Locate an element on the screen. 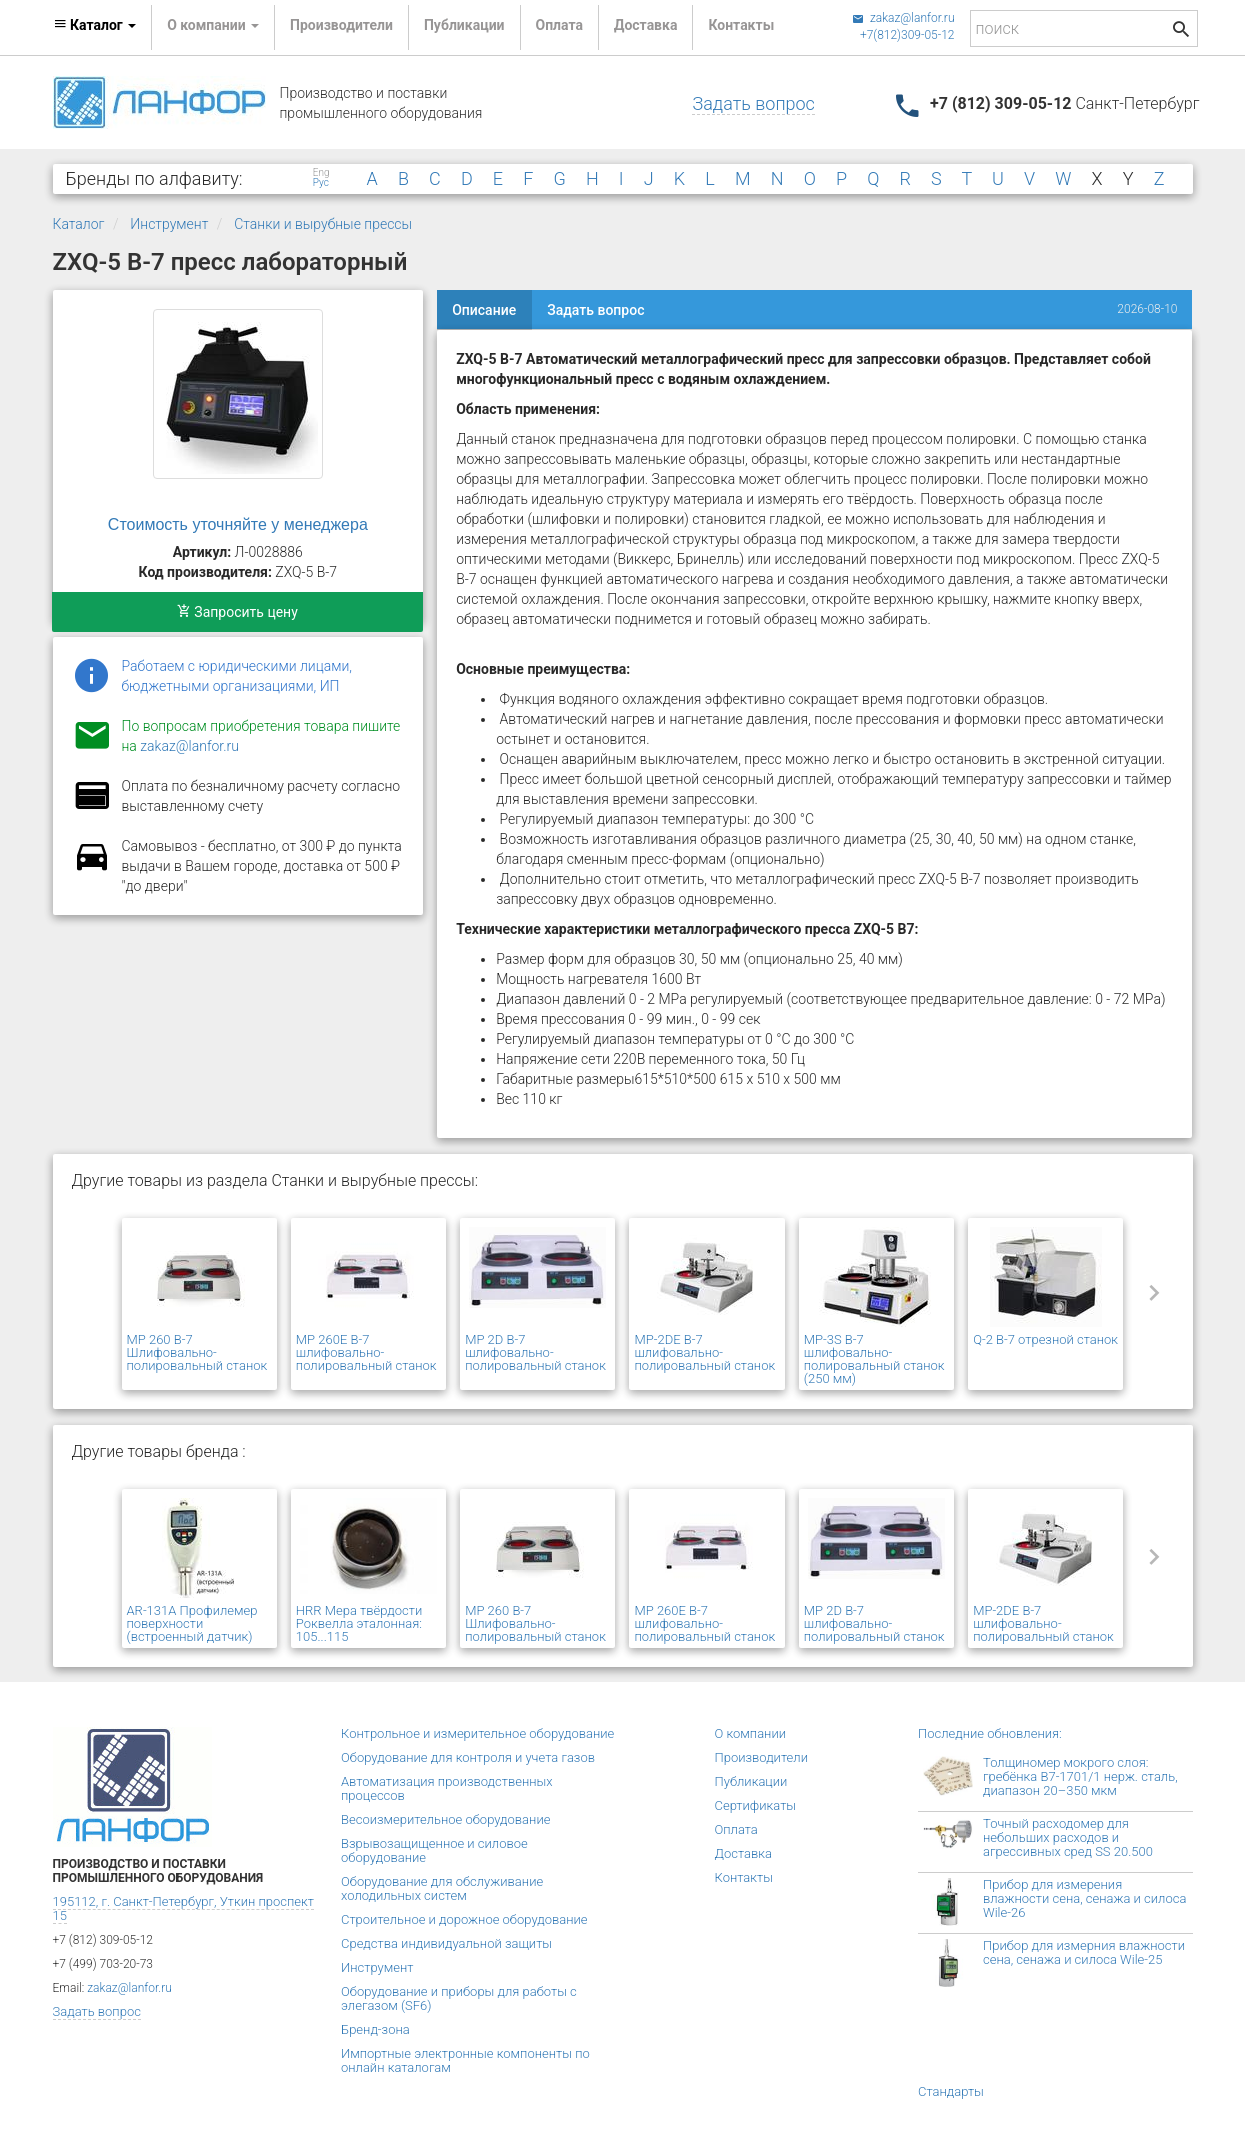  Стандарты is located at coordinates (951, 2091).